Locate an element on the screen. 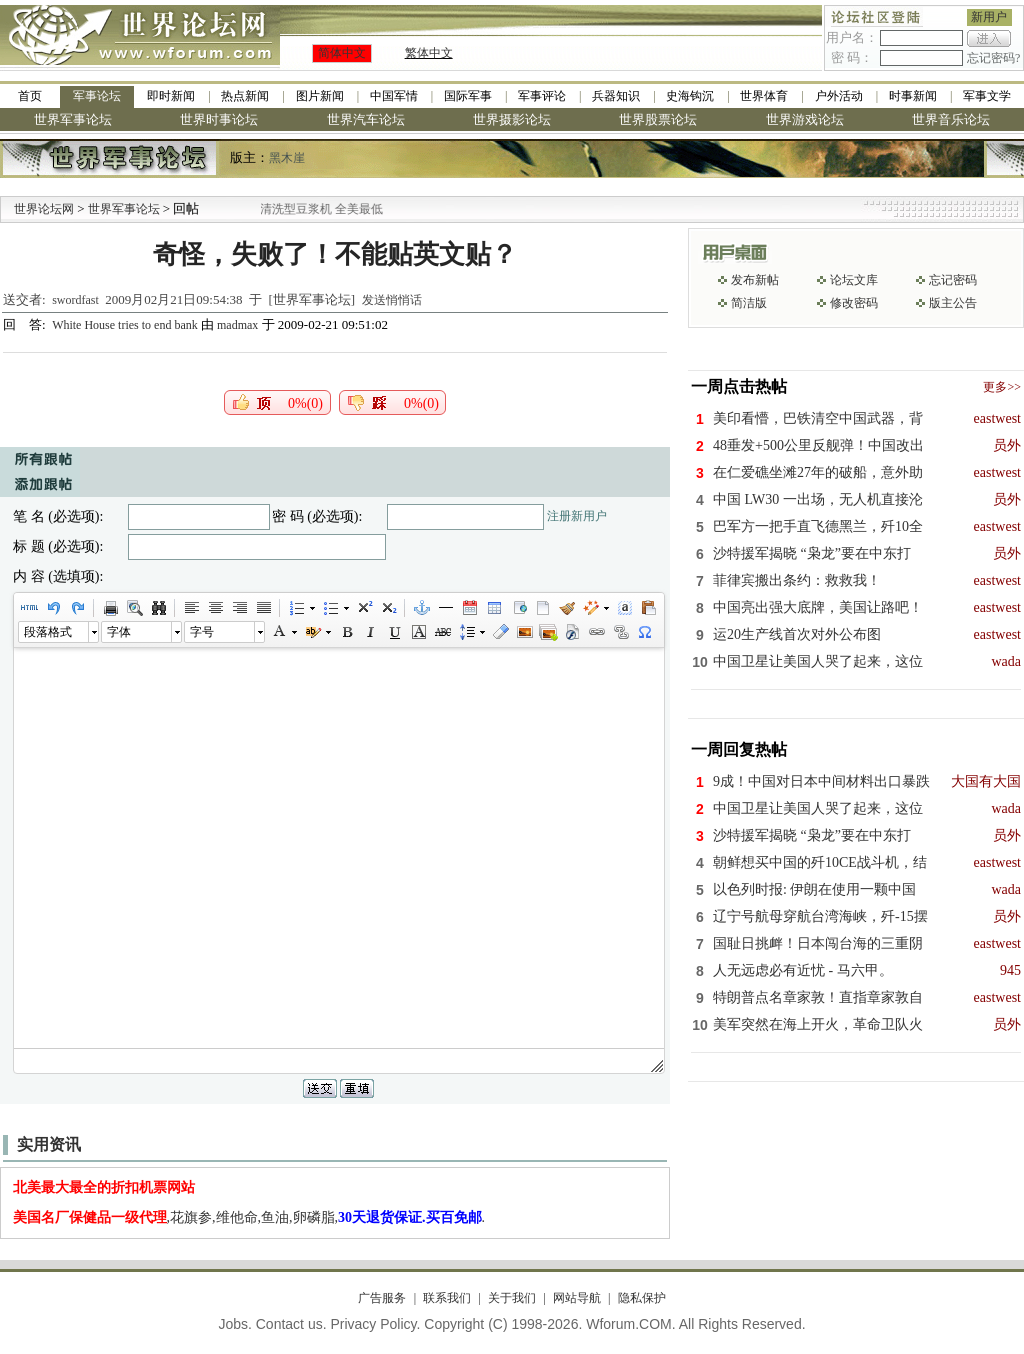 Image resolution: width=1024 pixels, height=1354 pixels. 世界音乐论坛 is located at coordinates (951, 119).